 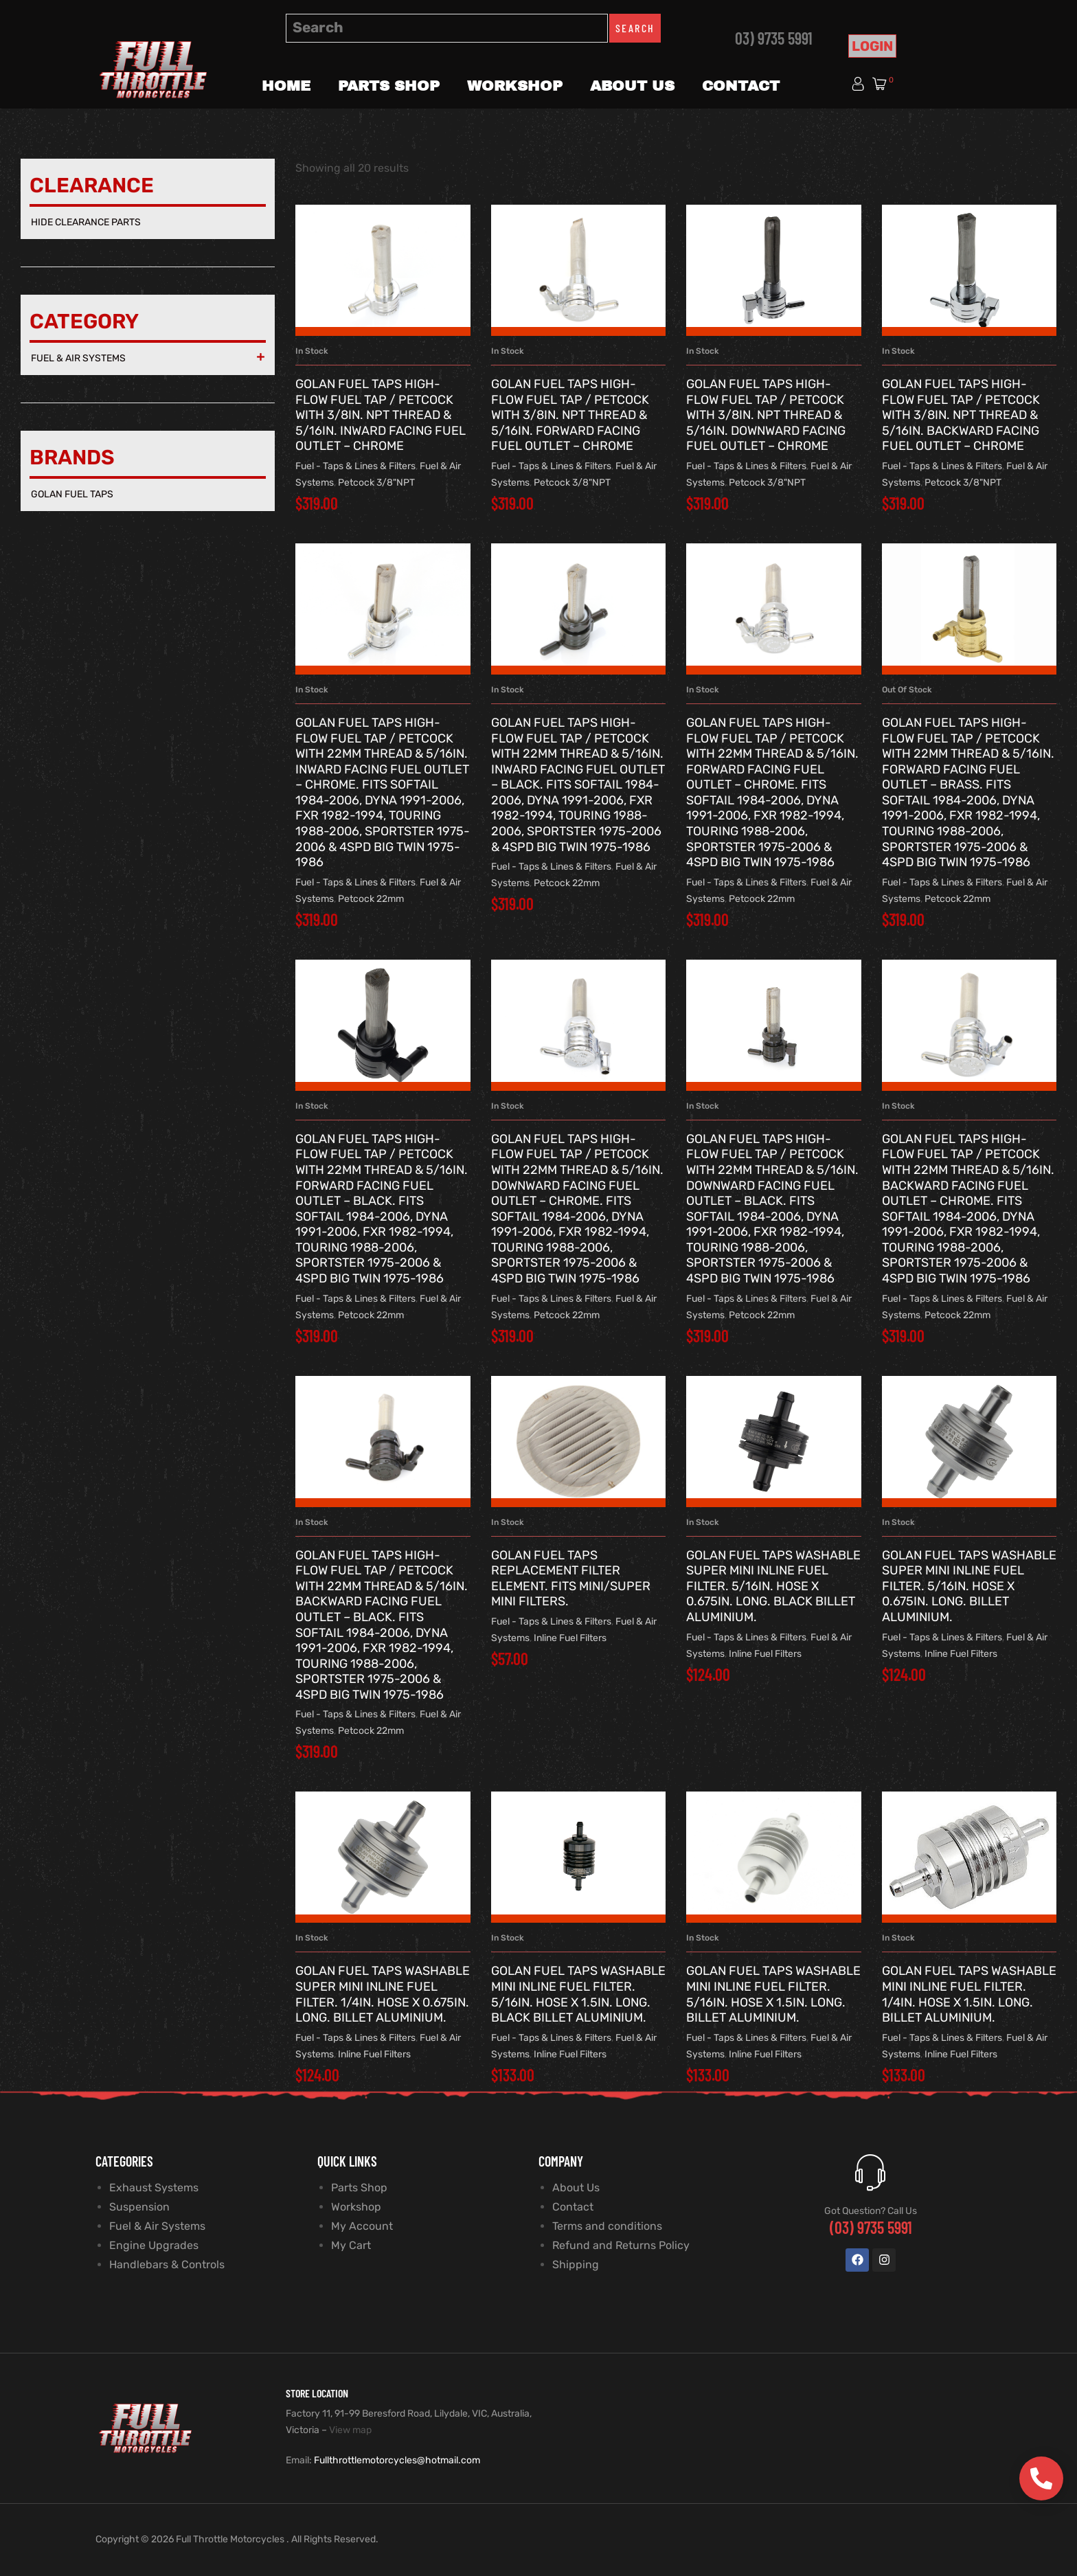 I want to click on Fuel - Taps & Lines & Filters, so click(x=355, y=466).